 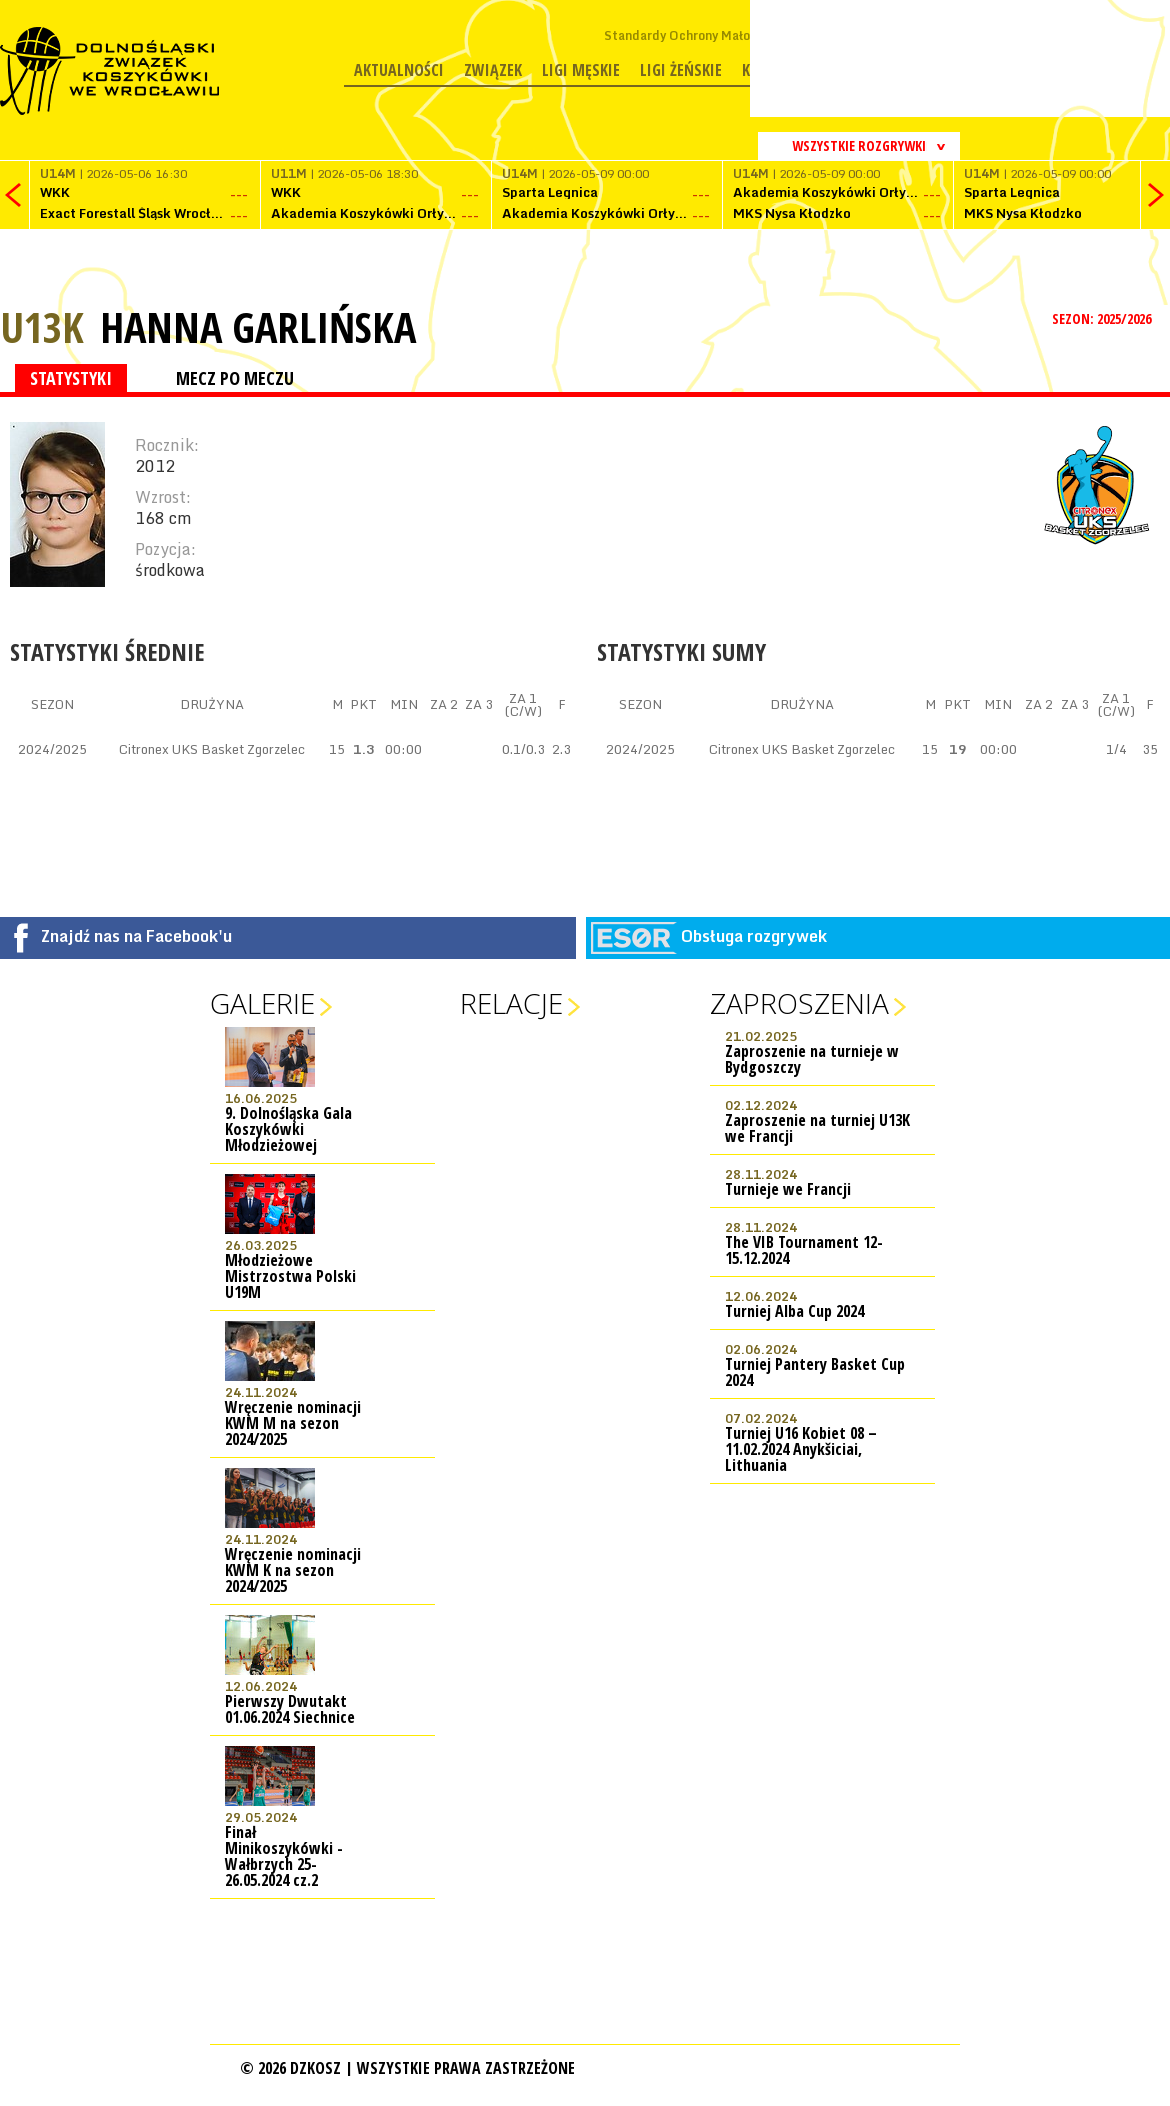 What do you see at coordinates (42, 326) in the screenshot?
I see `U13K` at bounding box center [42, 326].